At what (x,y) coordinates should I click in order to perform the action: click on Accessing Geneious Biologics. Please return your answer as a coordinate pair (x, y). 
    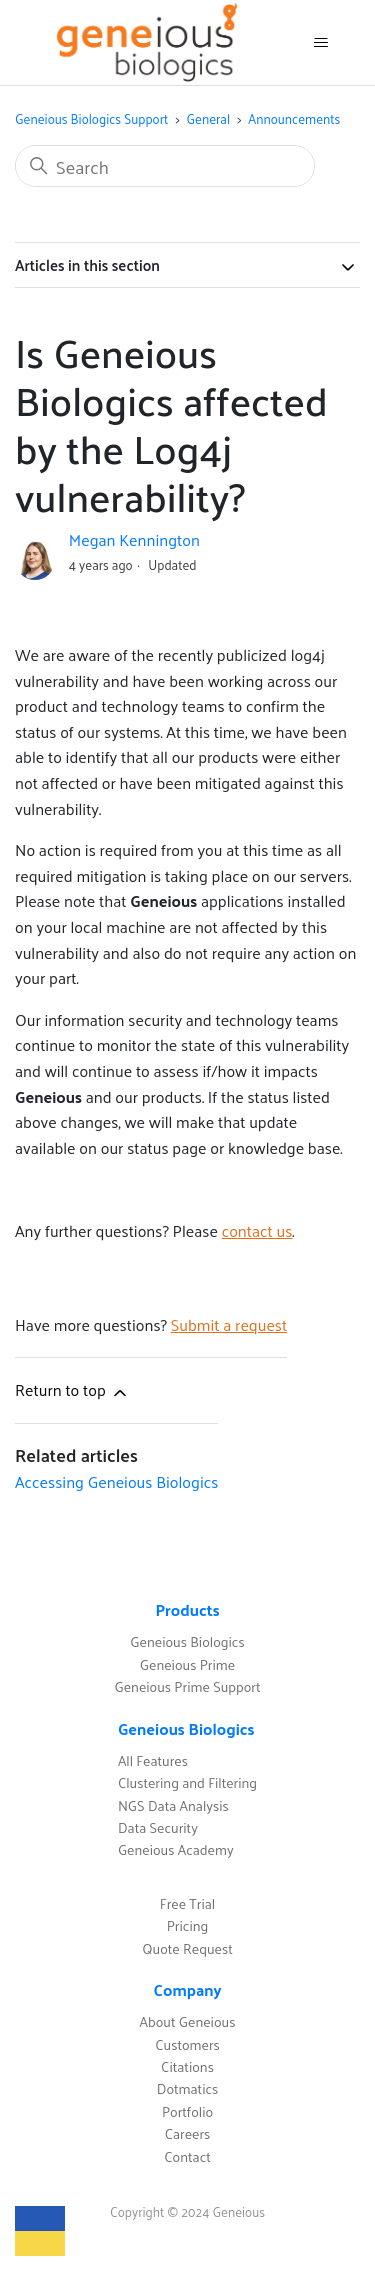
    Looking at the image, I should click on (116, 1481).